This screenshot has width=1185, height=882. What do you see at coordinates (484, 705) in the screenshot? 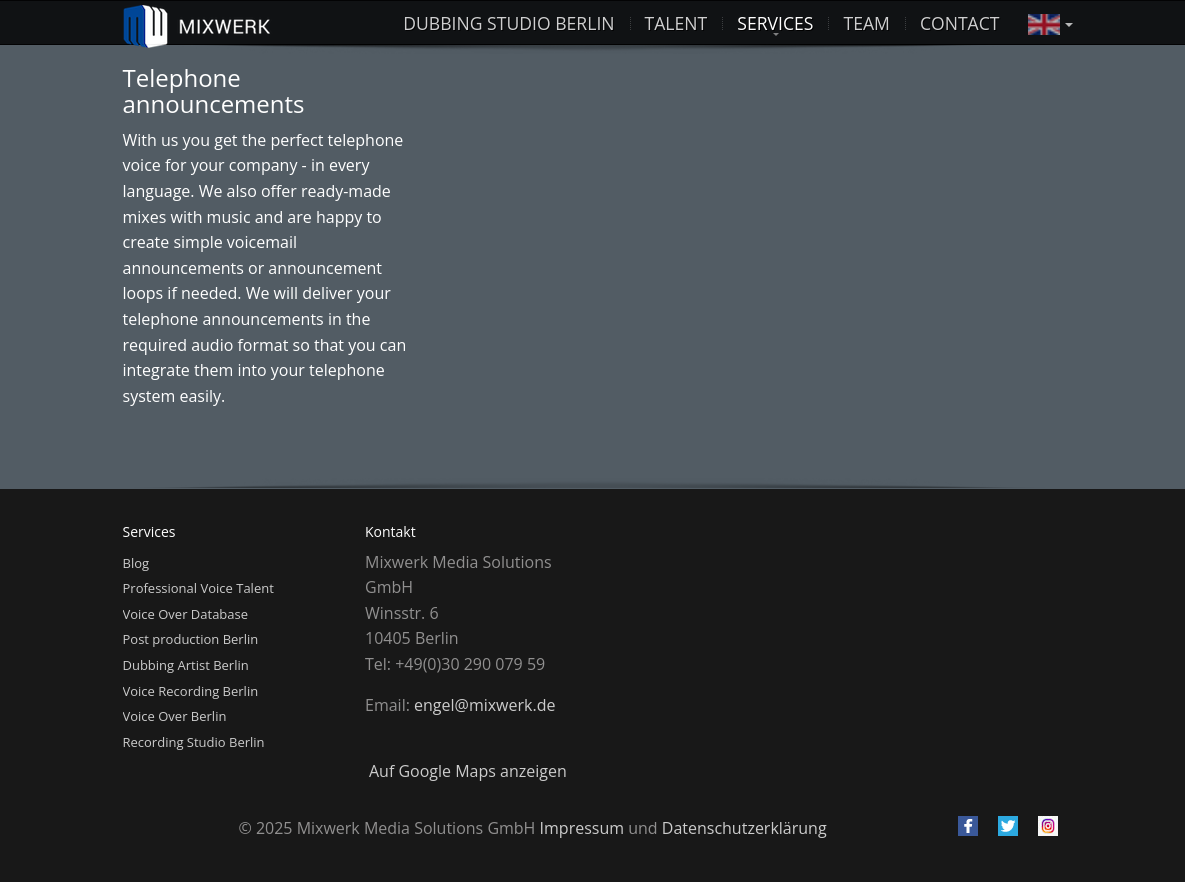
I see `engel@mixwerk.de` at bounding box center [484, 705].